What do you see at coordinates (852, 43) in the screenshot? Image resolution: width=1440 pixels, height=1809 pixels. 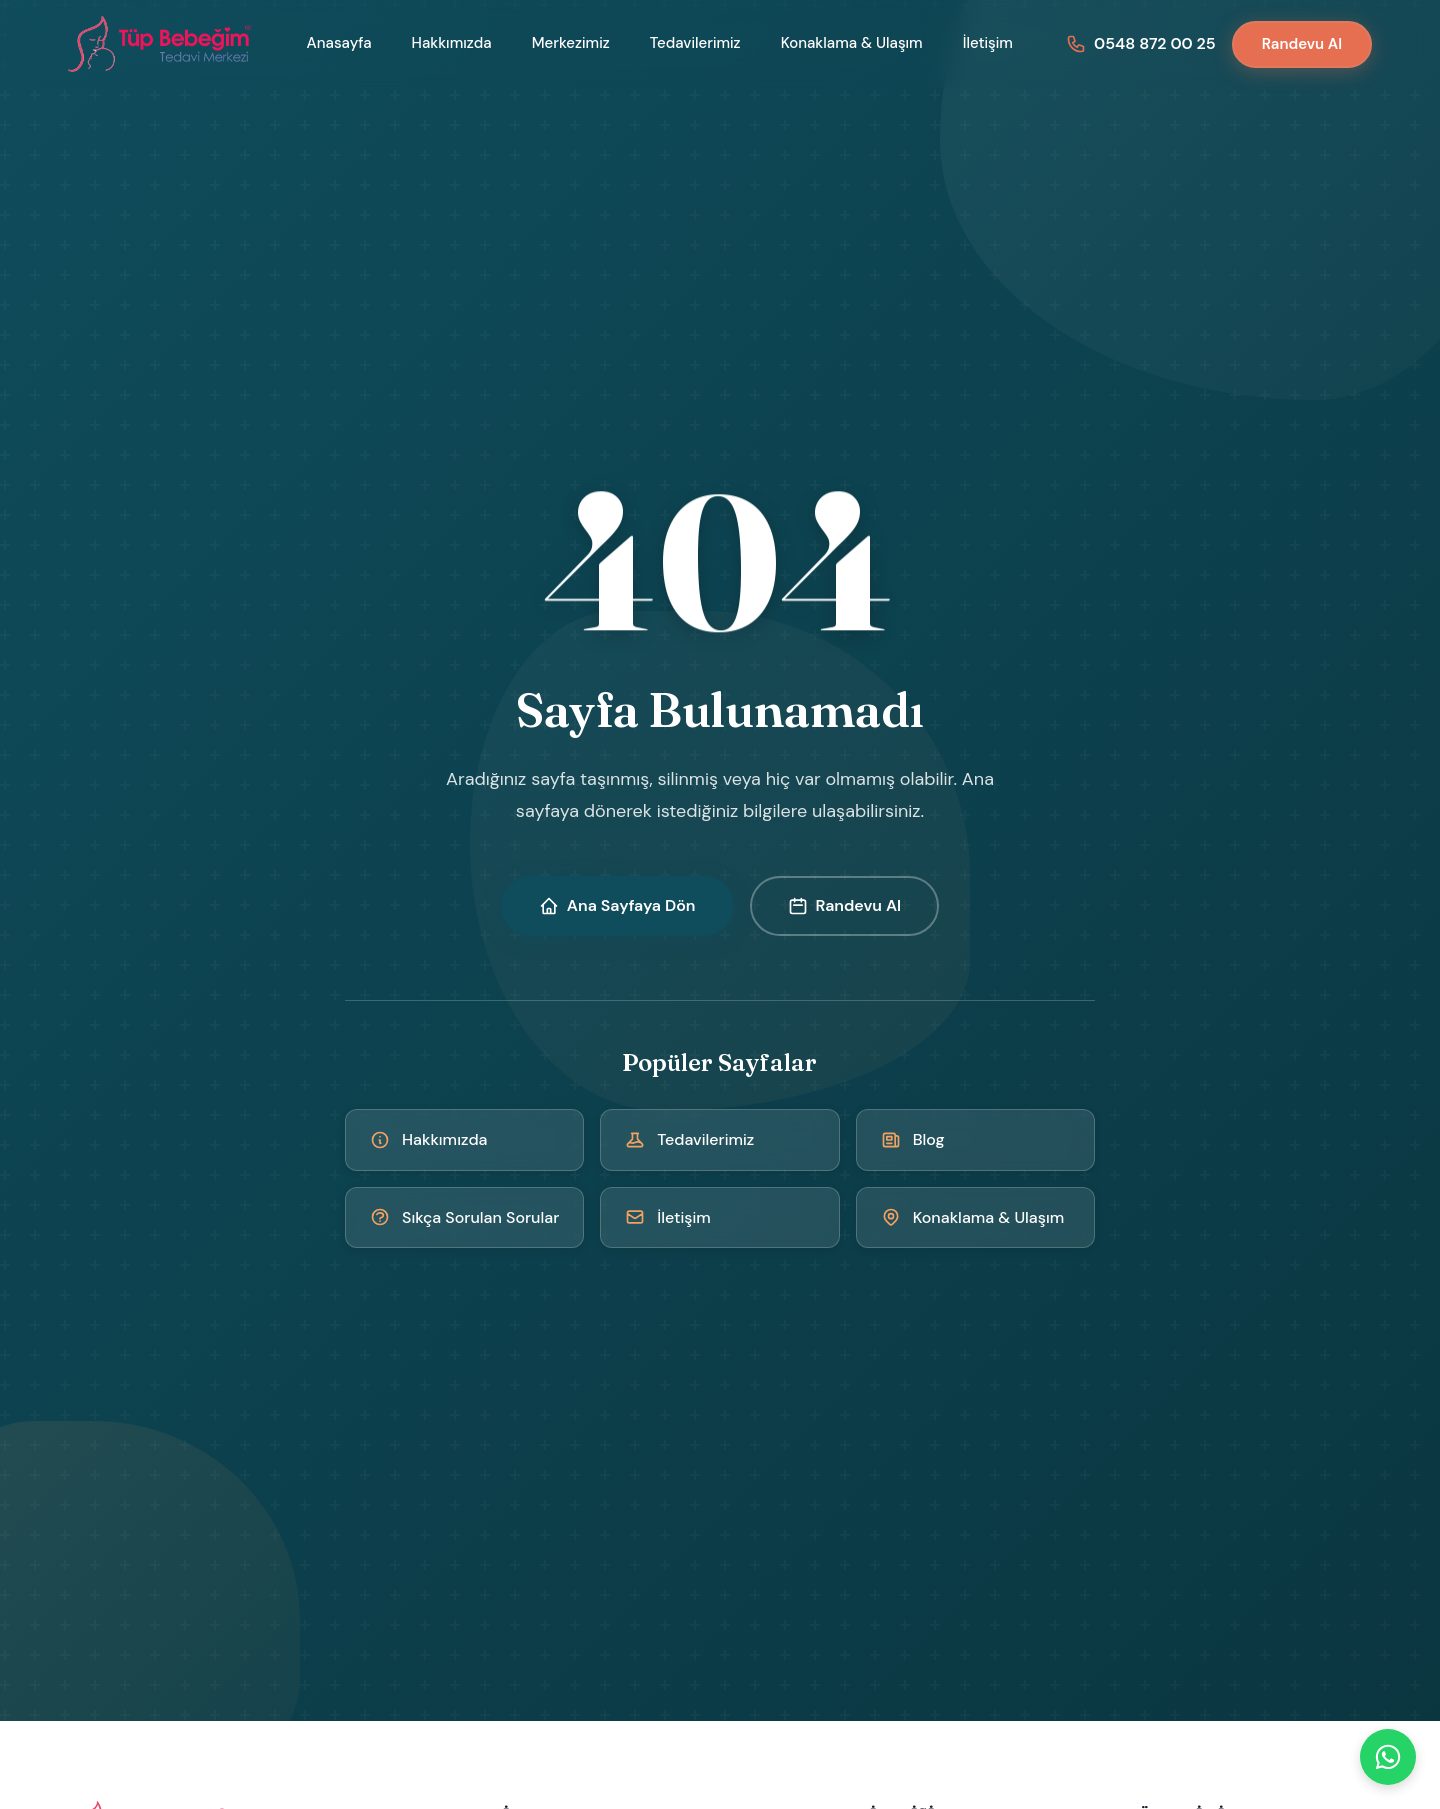 I see `Konaklama & Ulaşım` at bounding box center [852, 43].